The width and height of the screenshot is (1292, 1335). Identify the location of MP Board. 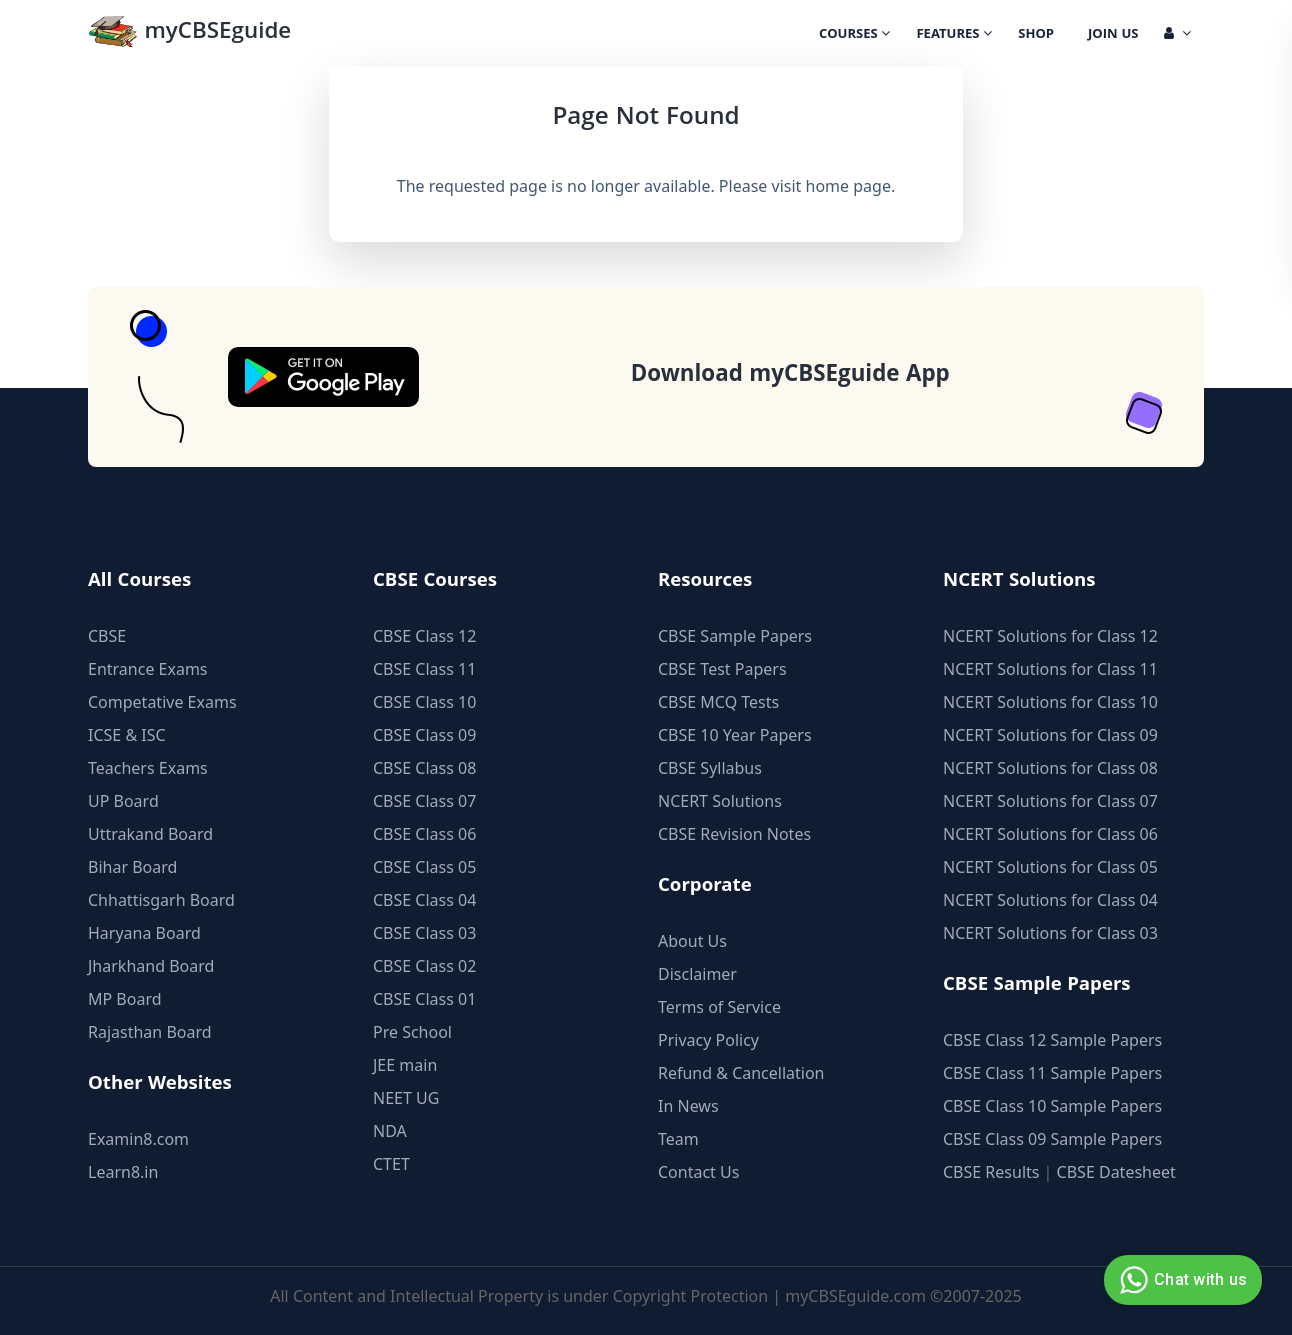
(125, 999).